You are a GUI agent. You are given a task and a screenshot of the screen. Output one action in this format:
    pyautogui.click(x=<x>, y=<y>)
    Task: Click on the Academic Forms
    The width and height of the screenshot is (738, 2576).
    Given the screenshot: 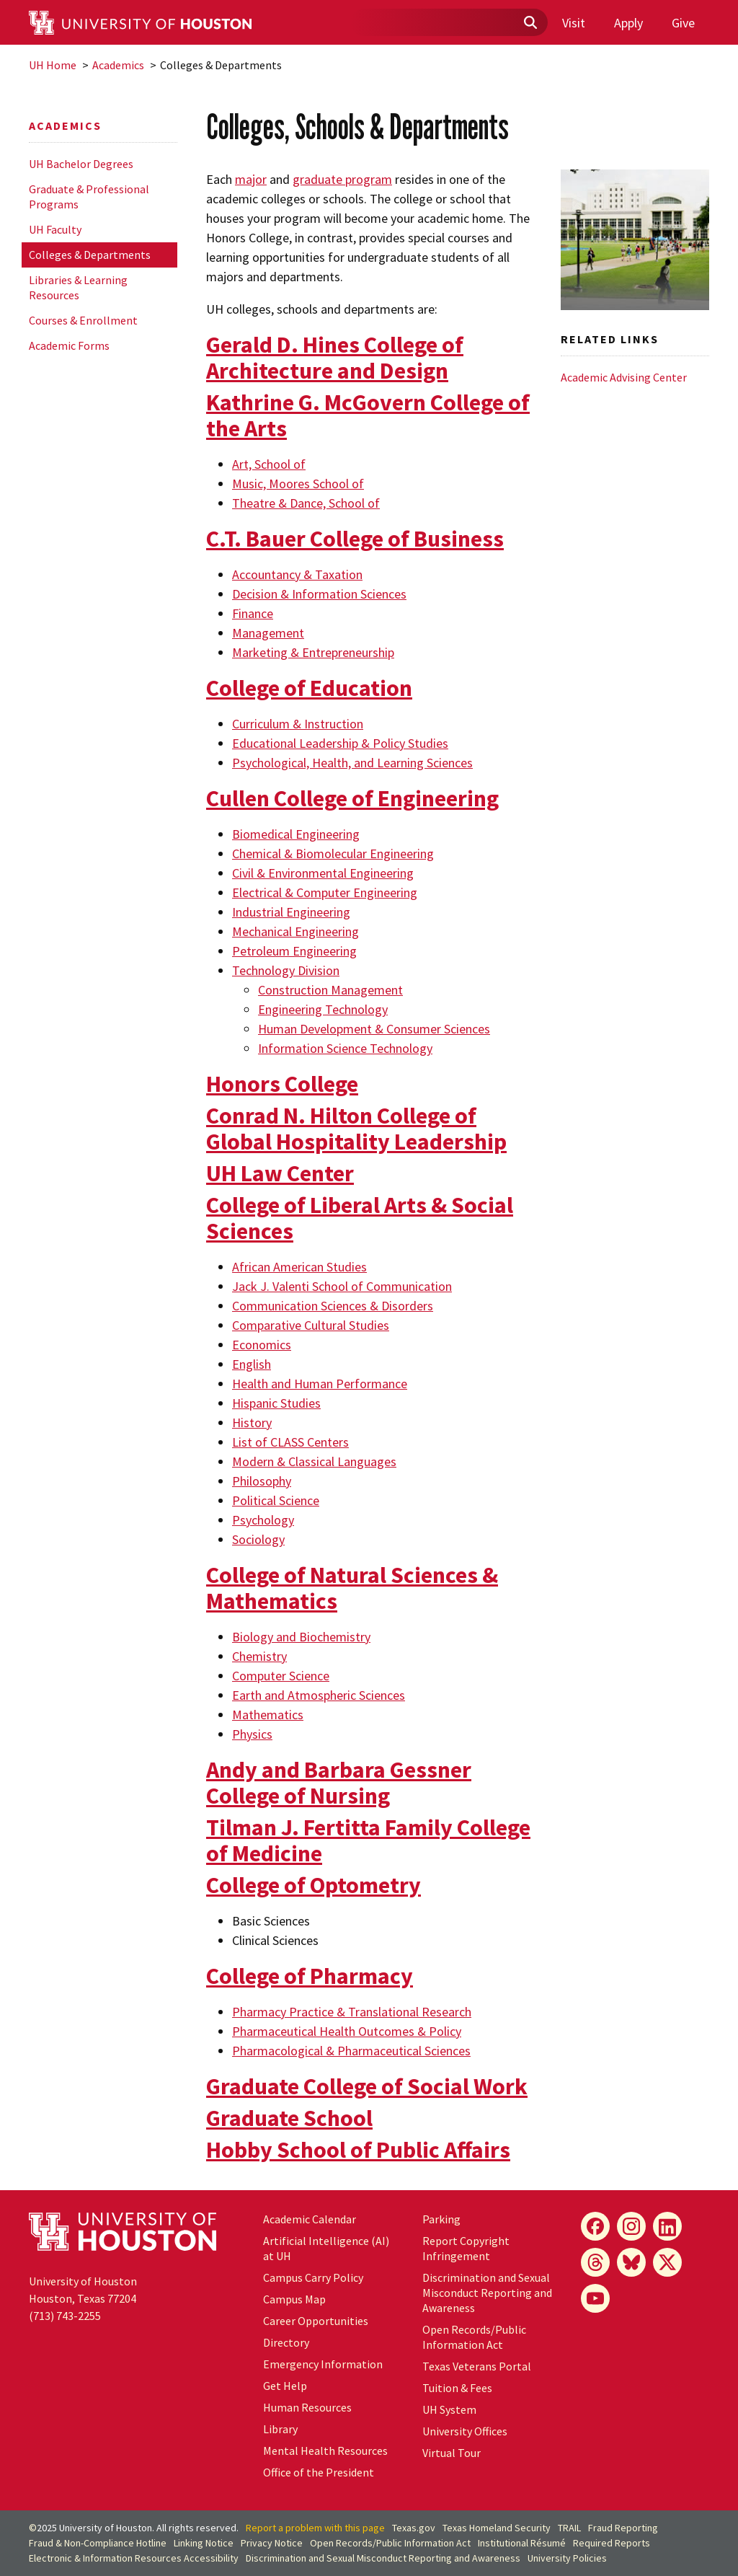 What is the action you would take?
    pyautogui.click(x=69, y=345)
    